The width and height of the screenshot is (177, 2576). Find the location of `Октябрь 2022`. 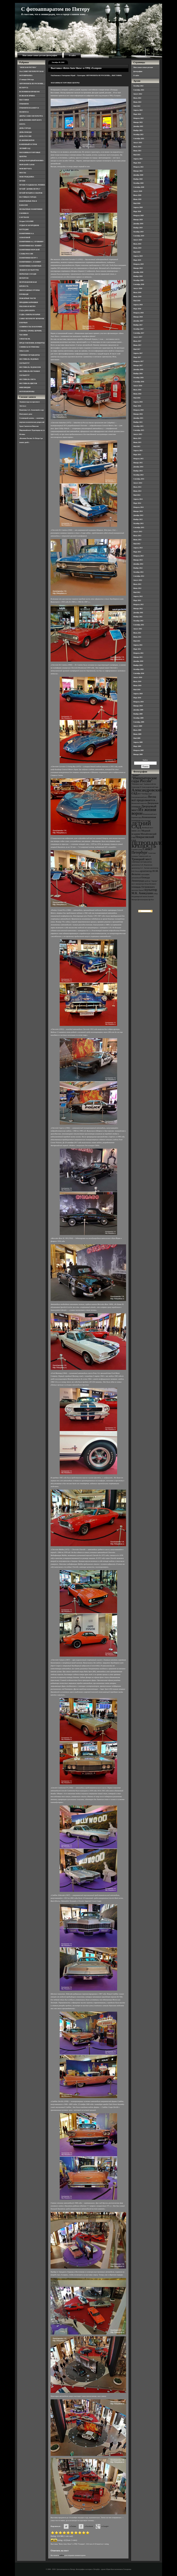

Октябрь 2022 is located at coordinates (138, 86).